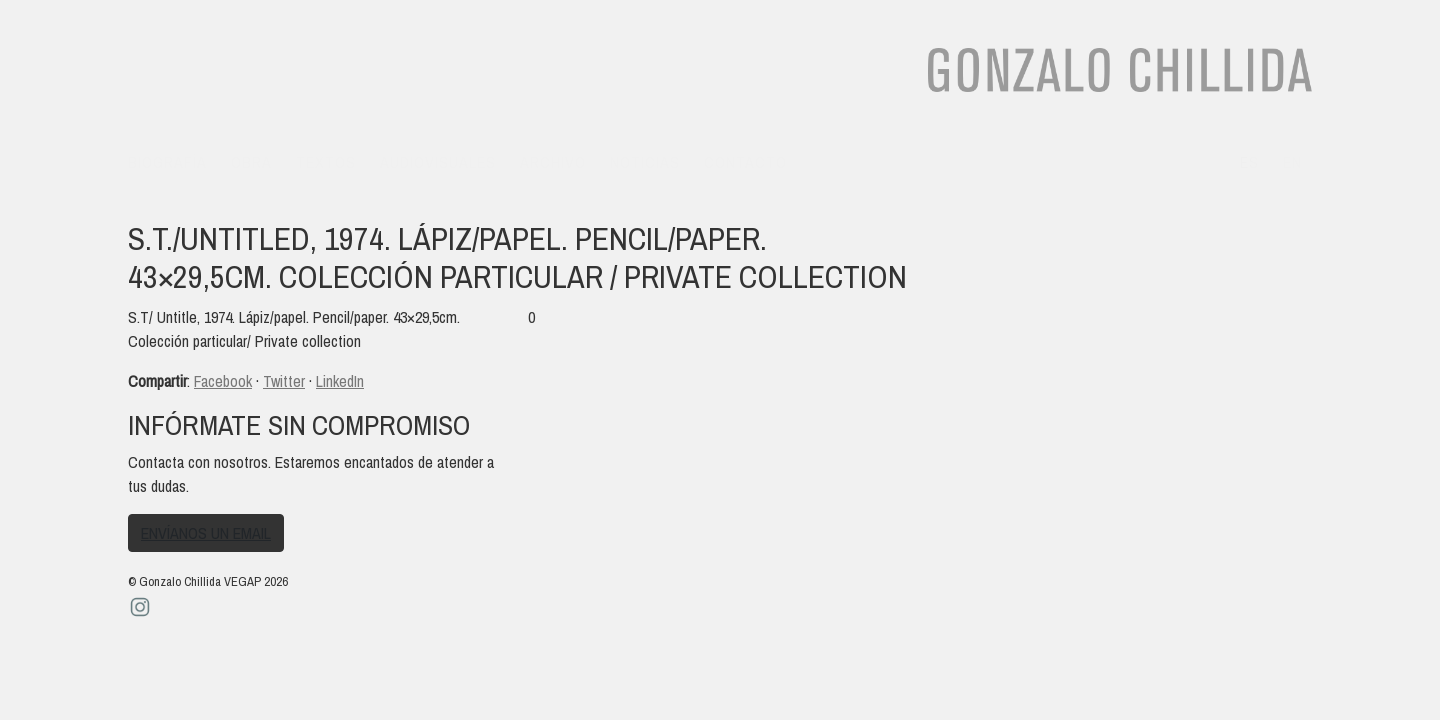 The width and height of the screenshot is (1440, 720). What do you see at coordinates (745, 162) in the screenshot?
I see `Contacto` at bounding box center [745, 162].